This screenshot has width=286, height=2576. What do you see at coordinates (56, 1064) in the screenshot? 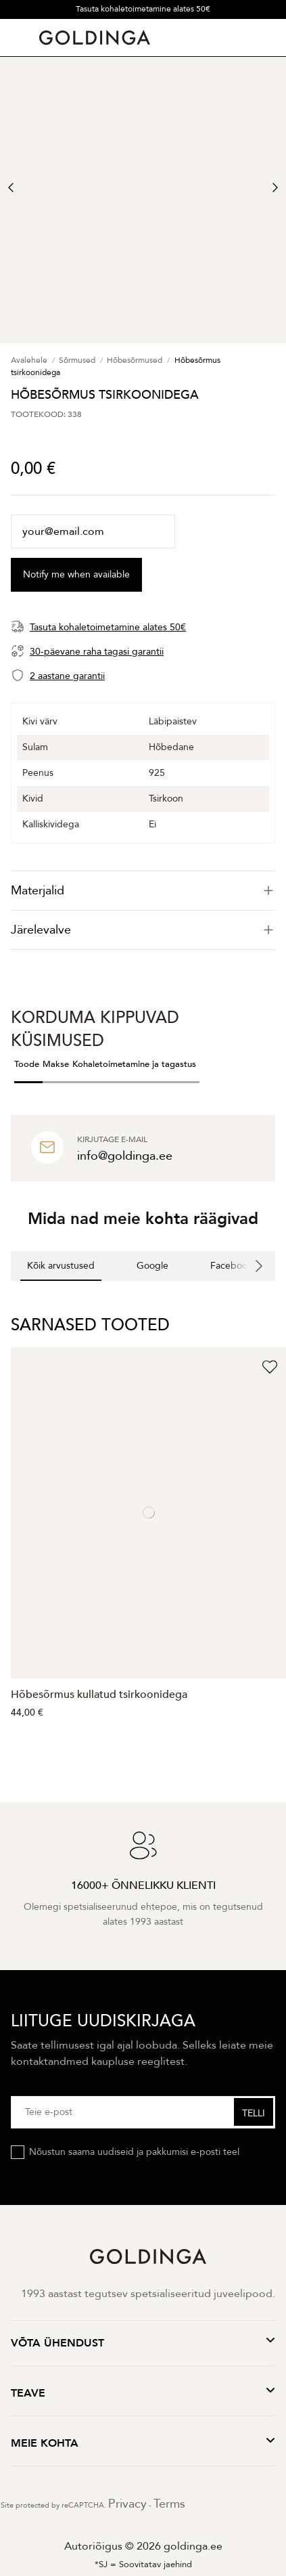
I see `Makse` at bounding box center [56, 1064].